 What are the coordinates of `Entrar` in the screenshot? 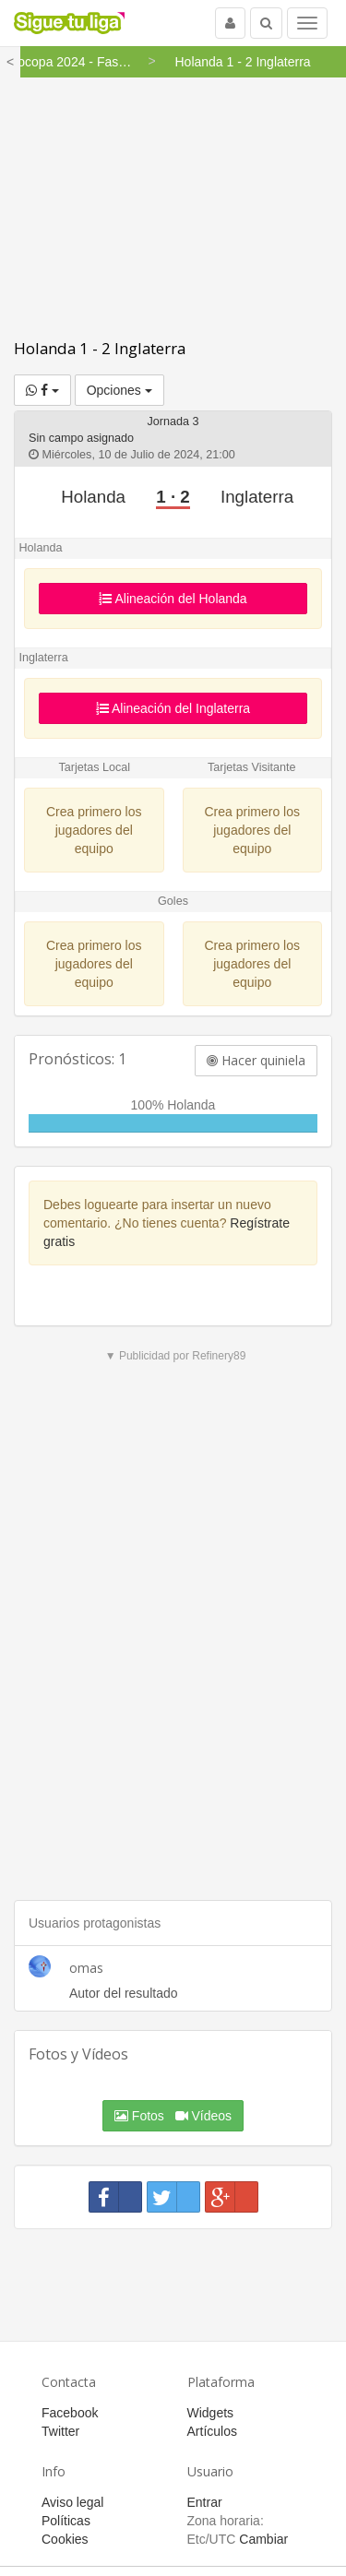 It's located at (204, 2502).